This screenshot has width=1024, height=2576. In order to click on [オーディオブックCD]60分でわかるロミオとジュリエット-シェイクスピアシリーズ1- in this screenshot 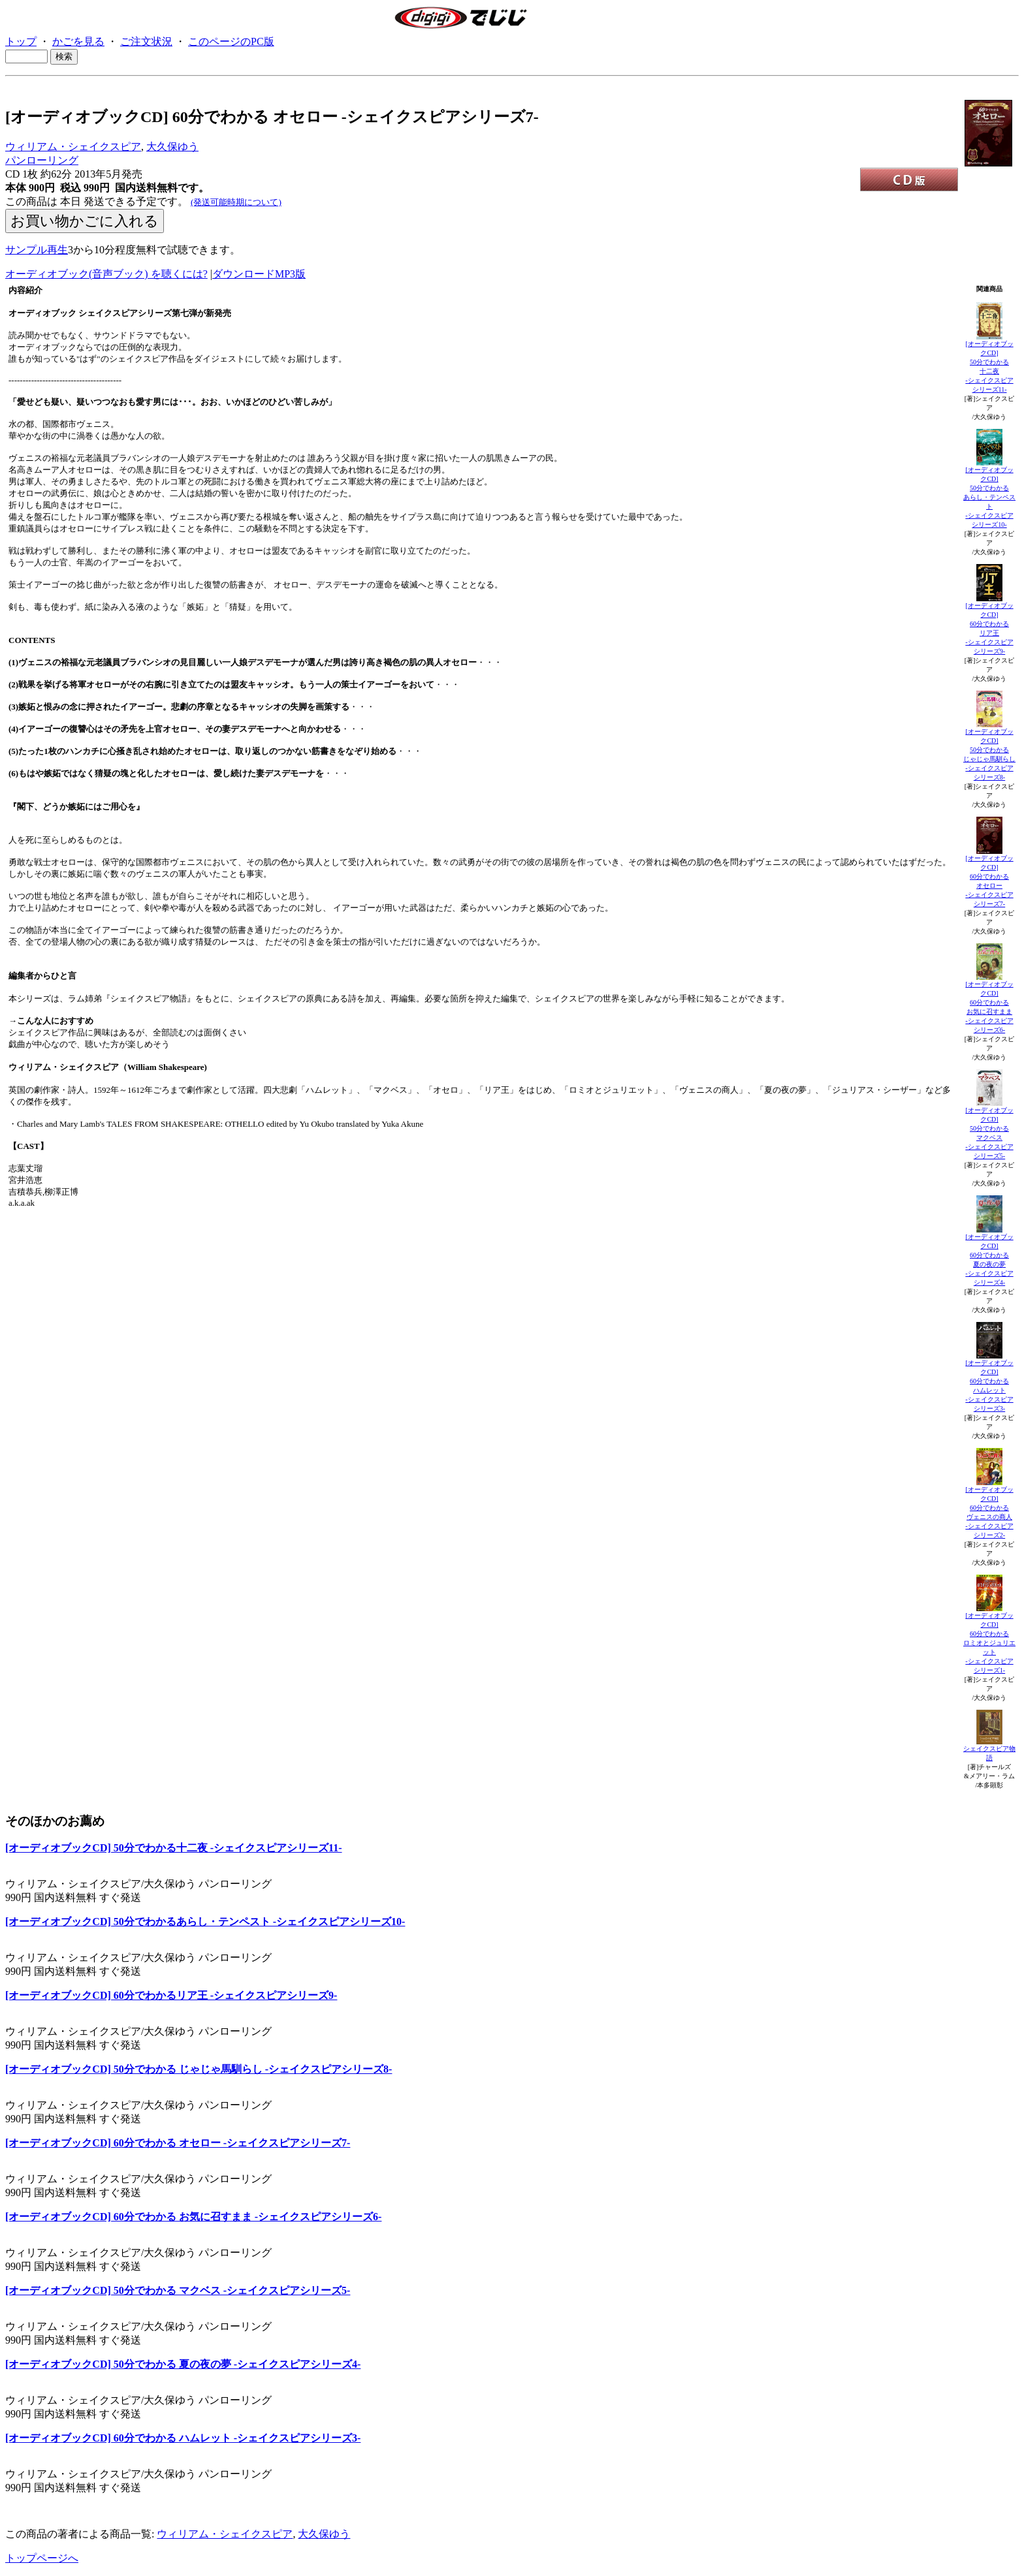, I will do `click(989, 1643)`.